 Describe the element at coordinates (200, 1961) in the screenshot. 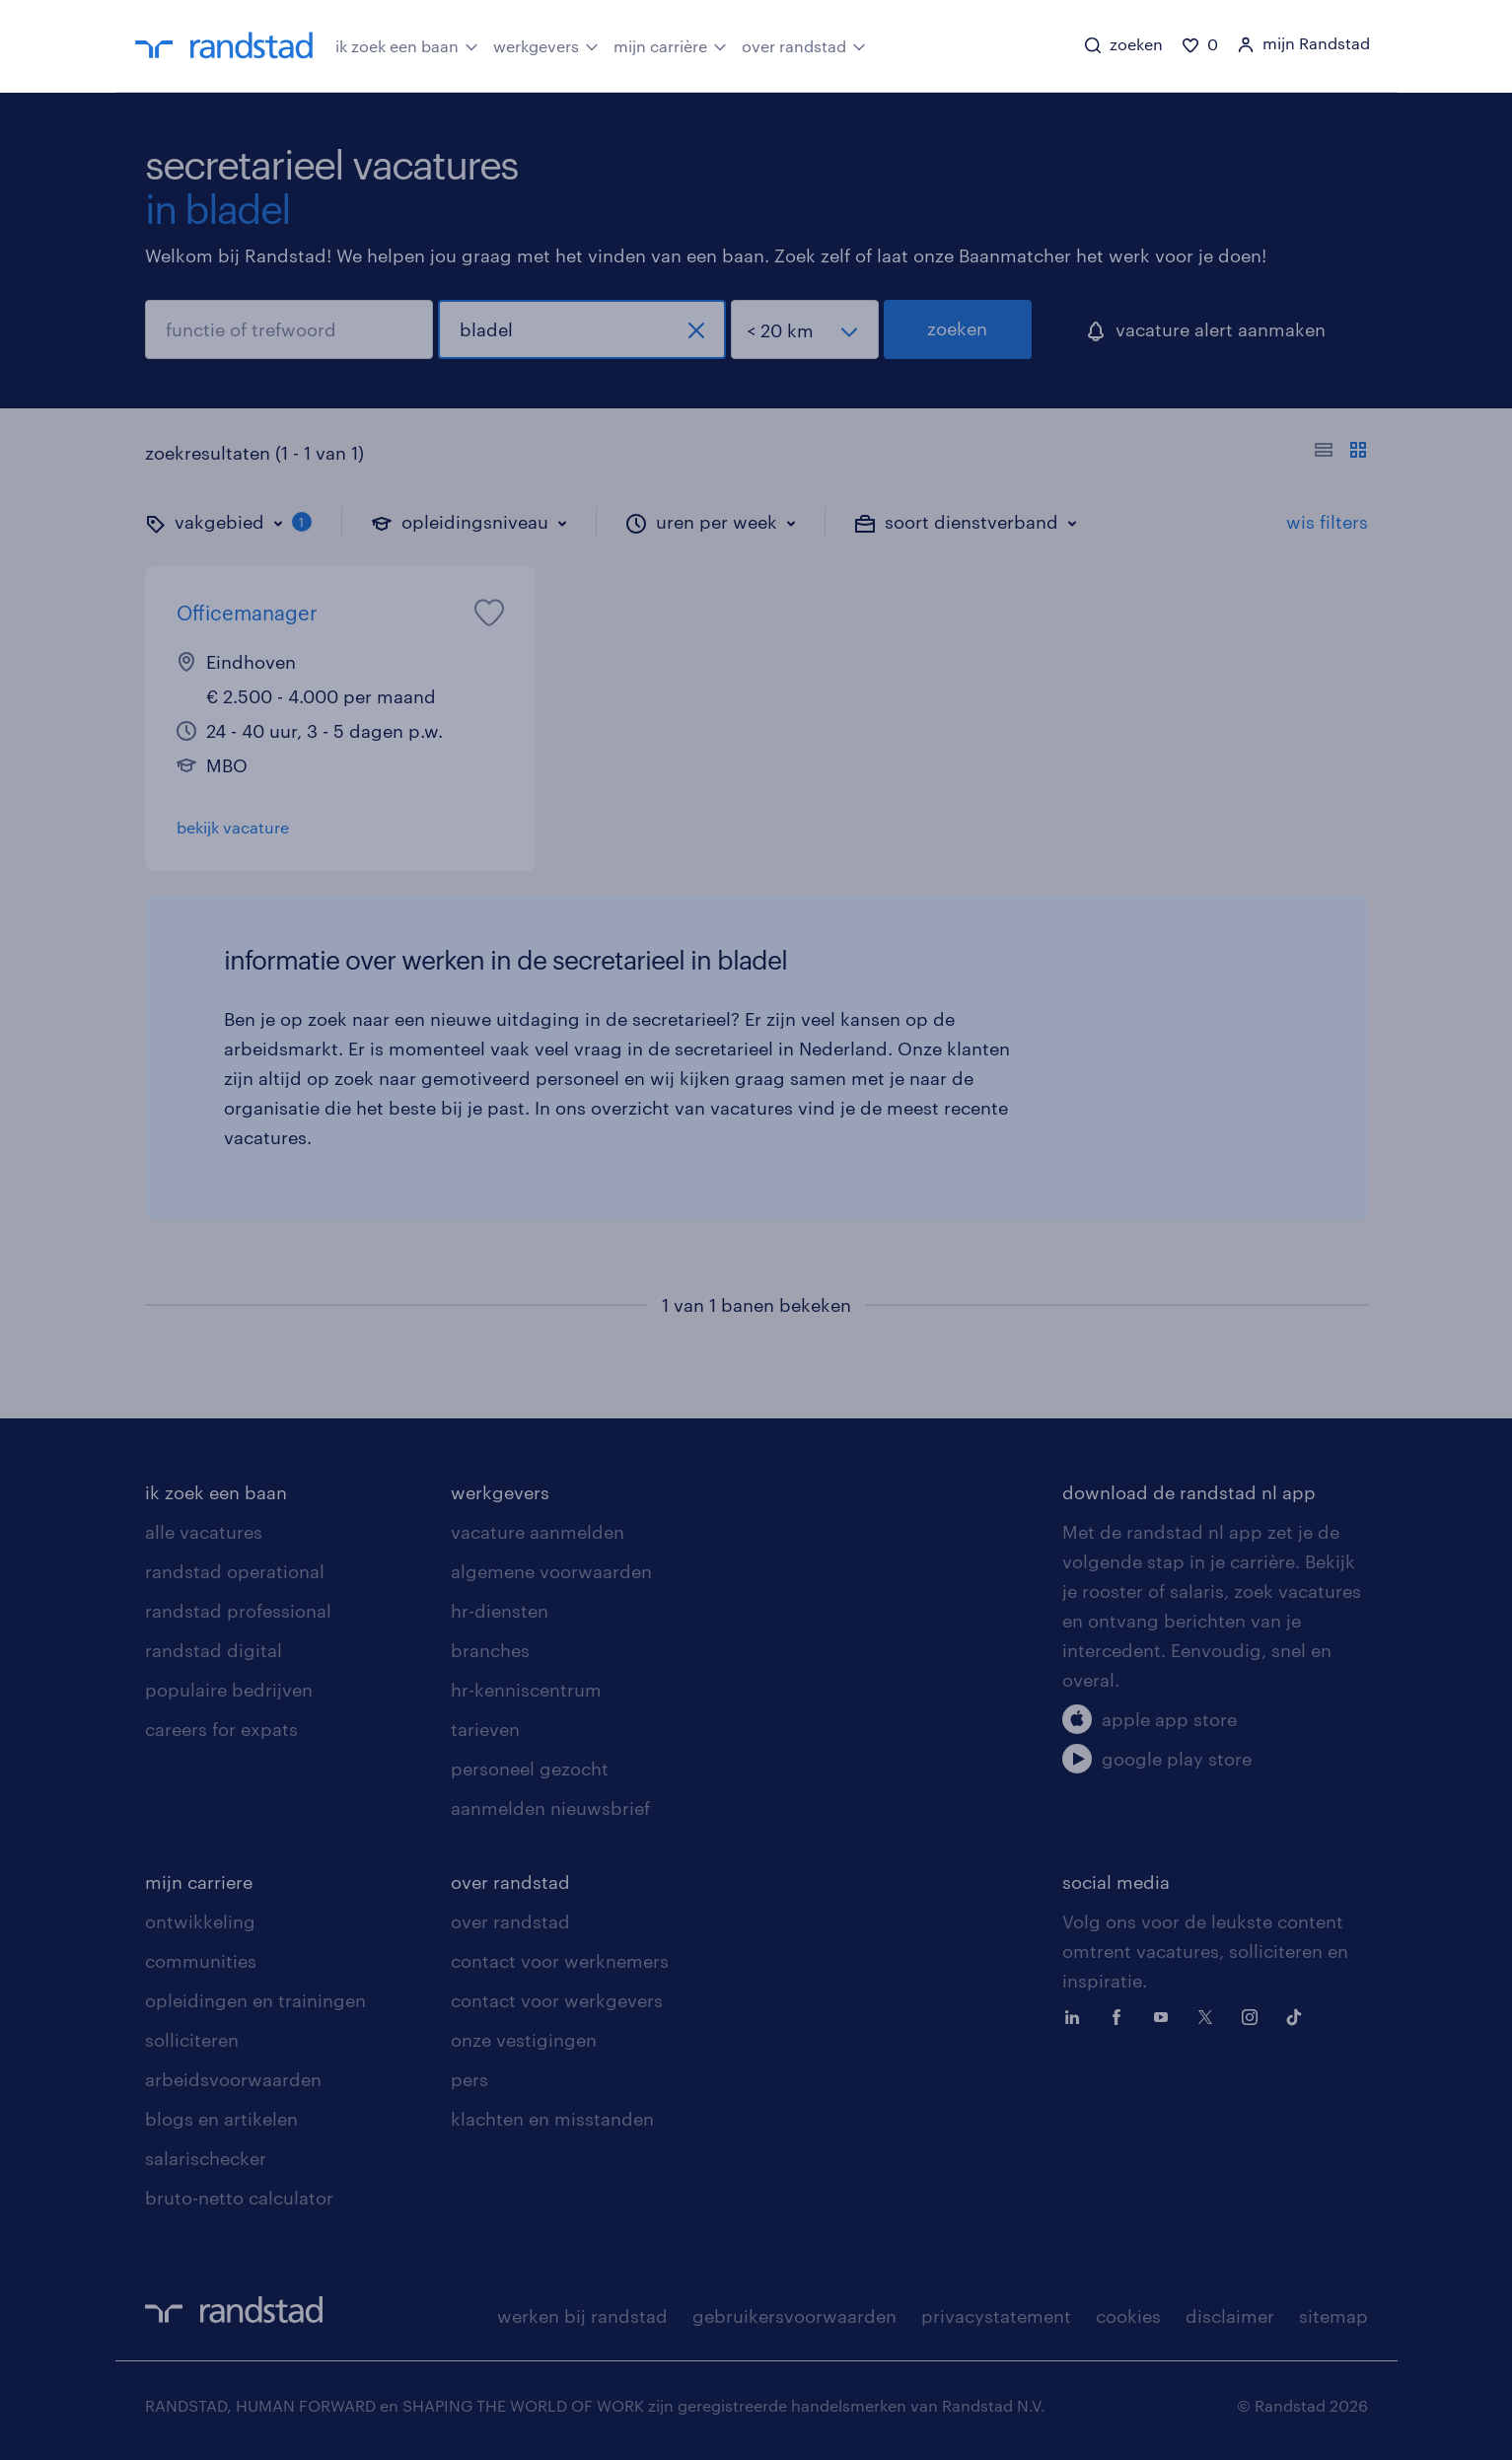

I see `communities` at that location.